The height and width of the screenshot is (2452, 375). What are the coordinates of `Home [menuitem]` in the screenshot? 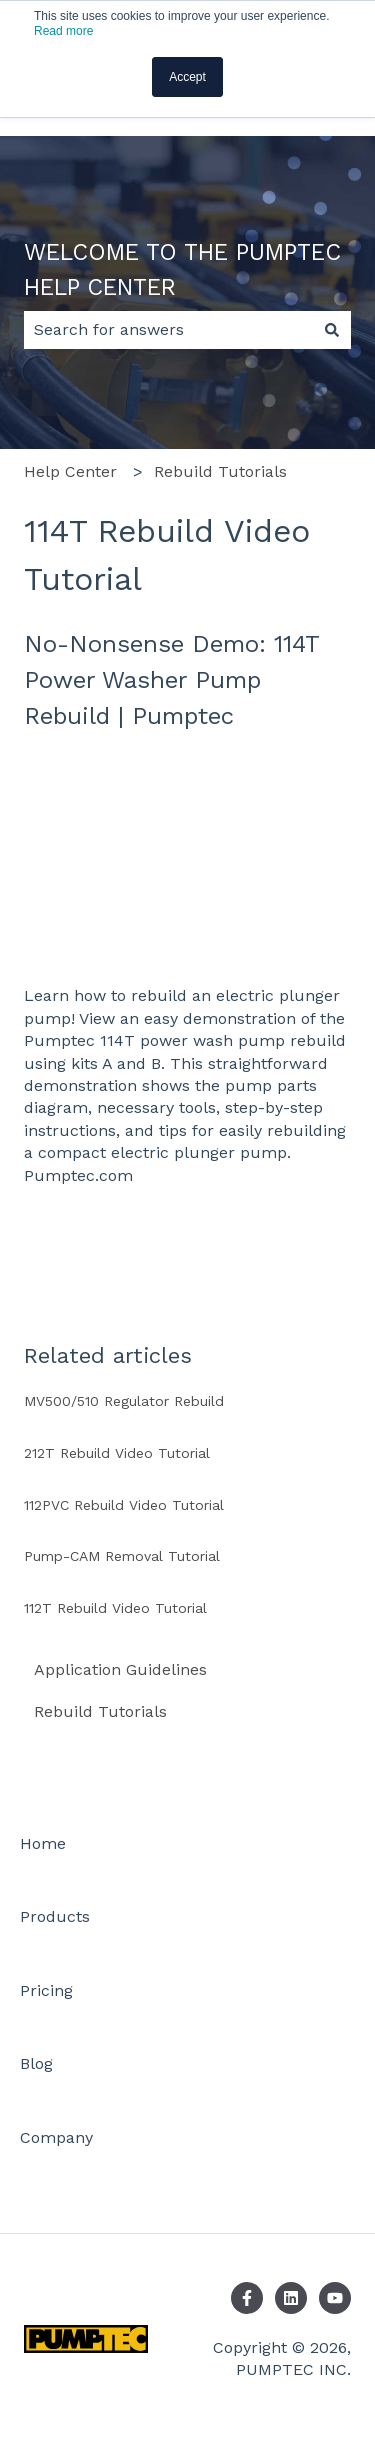 It's located at (43, 1843).